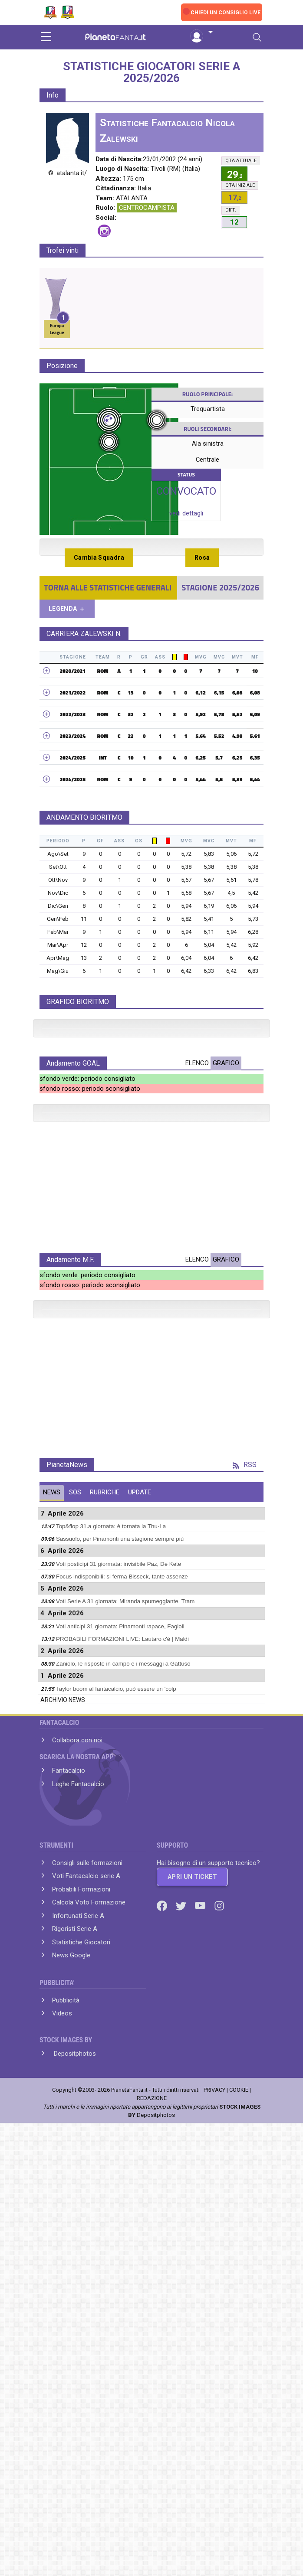 This screenshot has height=2576, width=303. I want to click on Voti Serie A 31 giornata: Miranda spumeggiante, Tram, so click(125, 1988).